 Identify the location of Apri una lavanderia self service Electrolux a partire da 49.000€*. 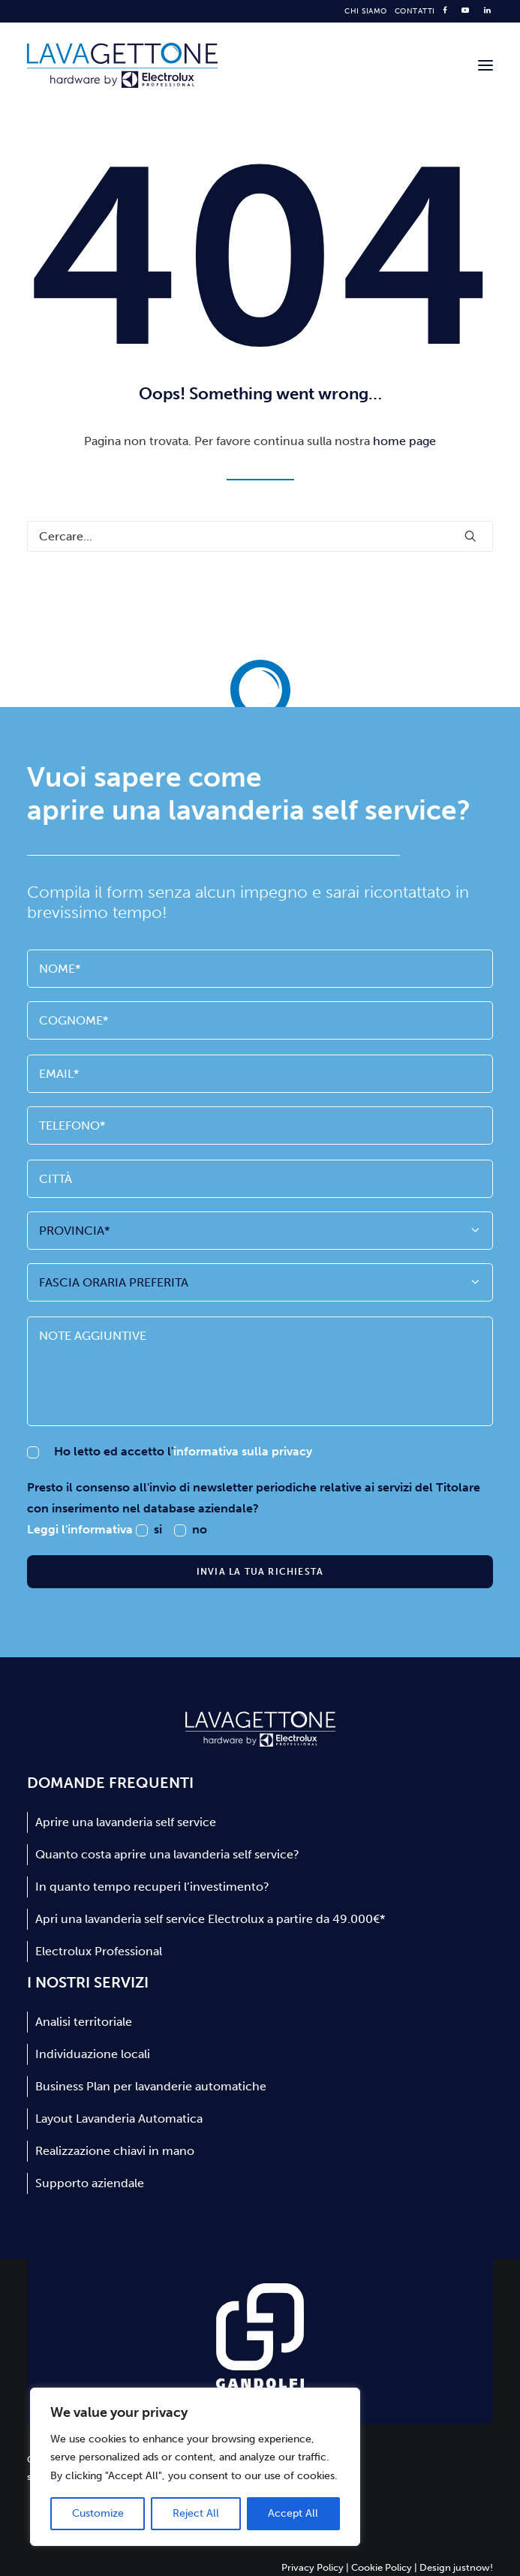
(210, 1919).